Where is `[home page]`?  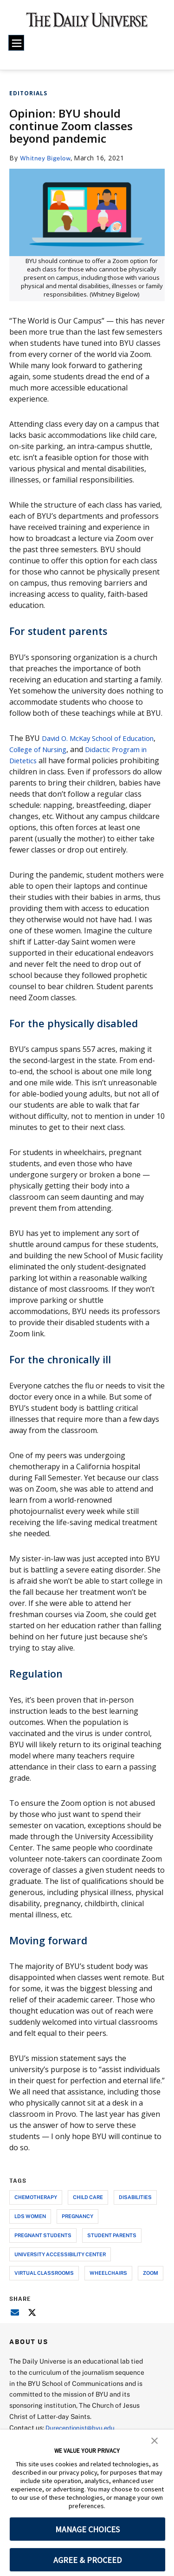 [home page] is located at coordinates (87, 23).